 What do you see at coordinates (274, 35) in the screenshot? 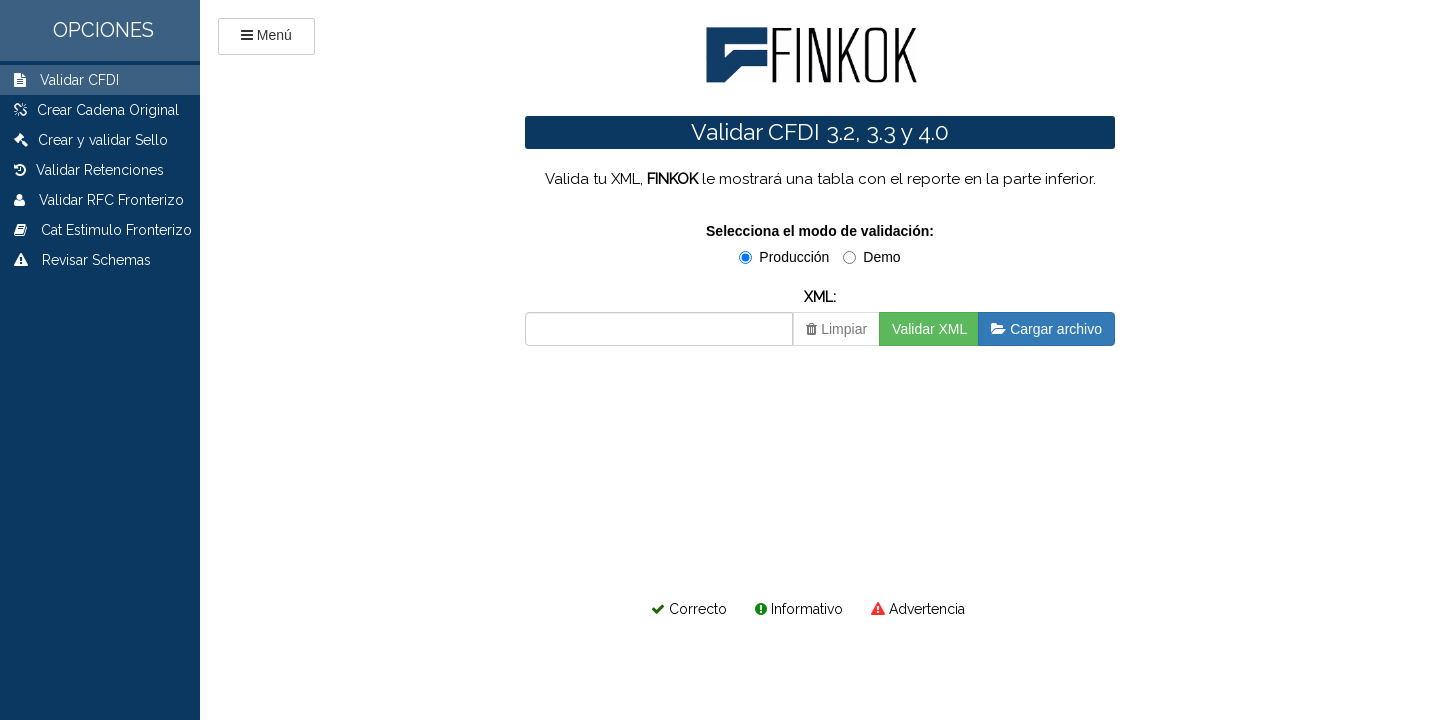
I see `Menú` at bounding box center [274, 35].